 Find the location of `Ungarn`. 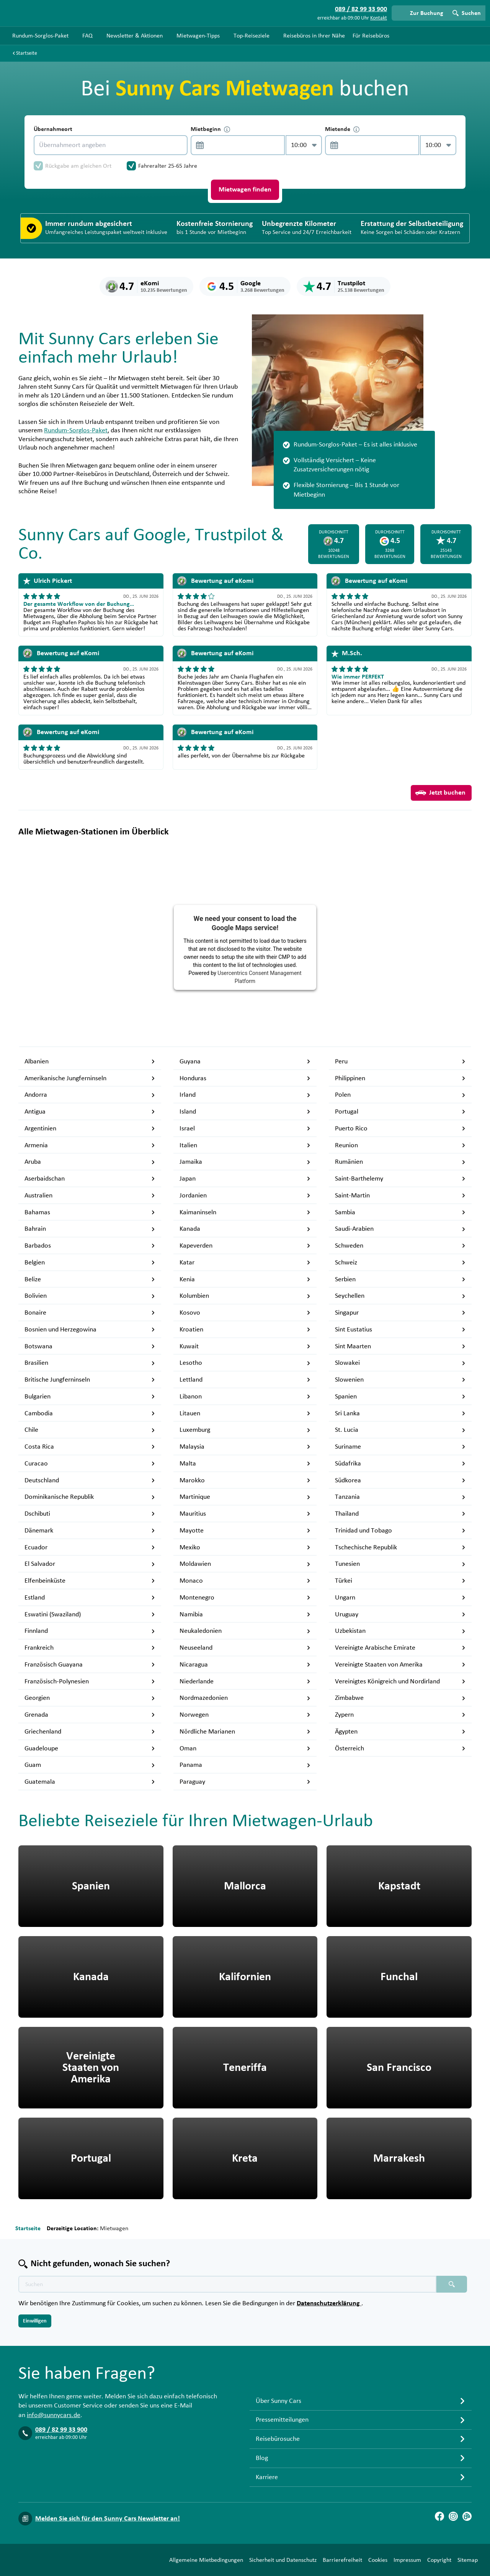

Ungarn is located at coordinates (400, 1597).